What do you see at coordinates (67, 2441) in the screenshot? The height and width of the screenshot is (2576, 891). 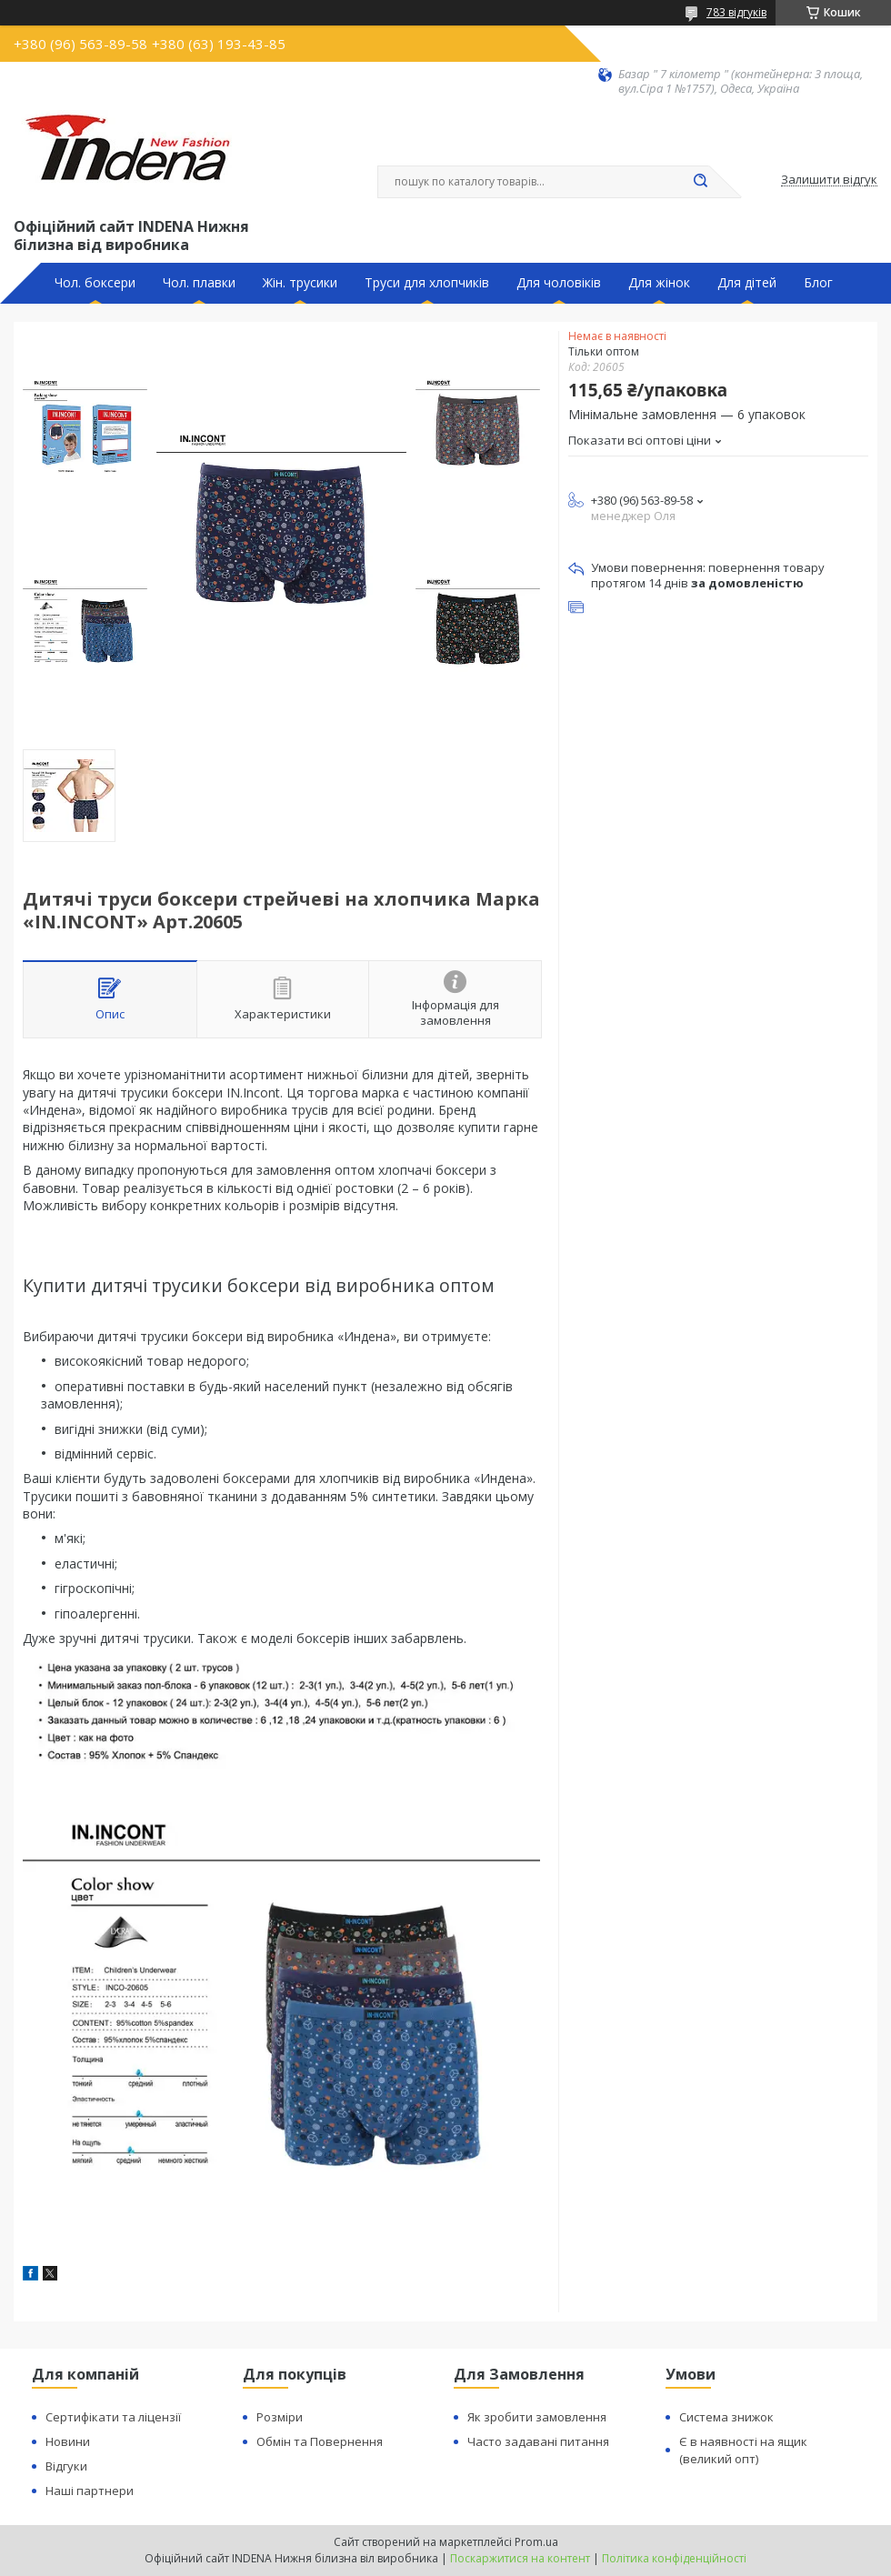 I see `Новини` at bounding box center [67, 2441].